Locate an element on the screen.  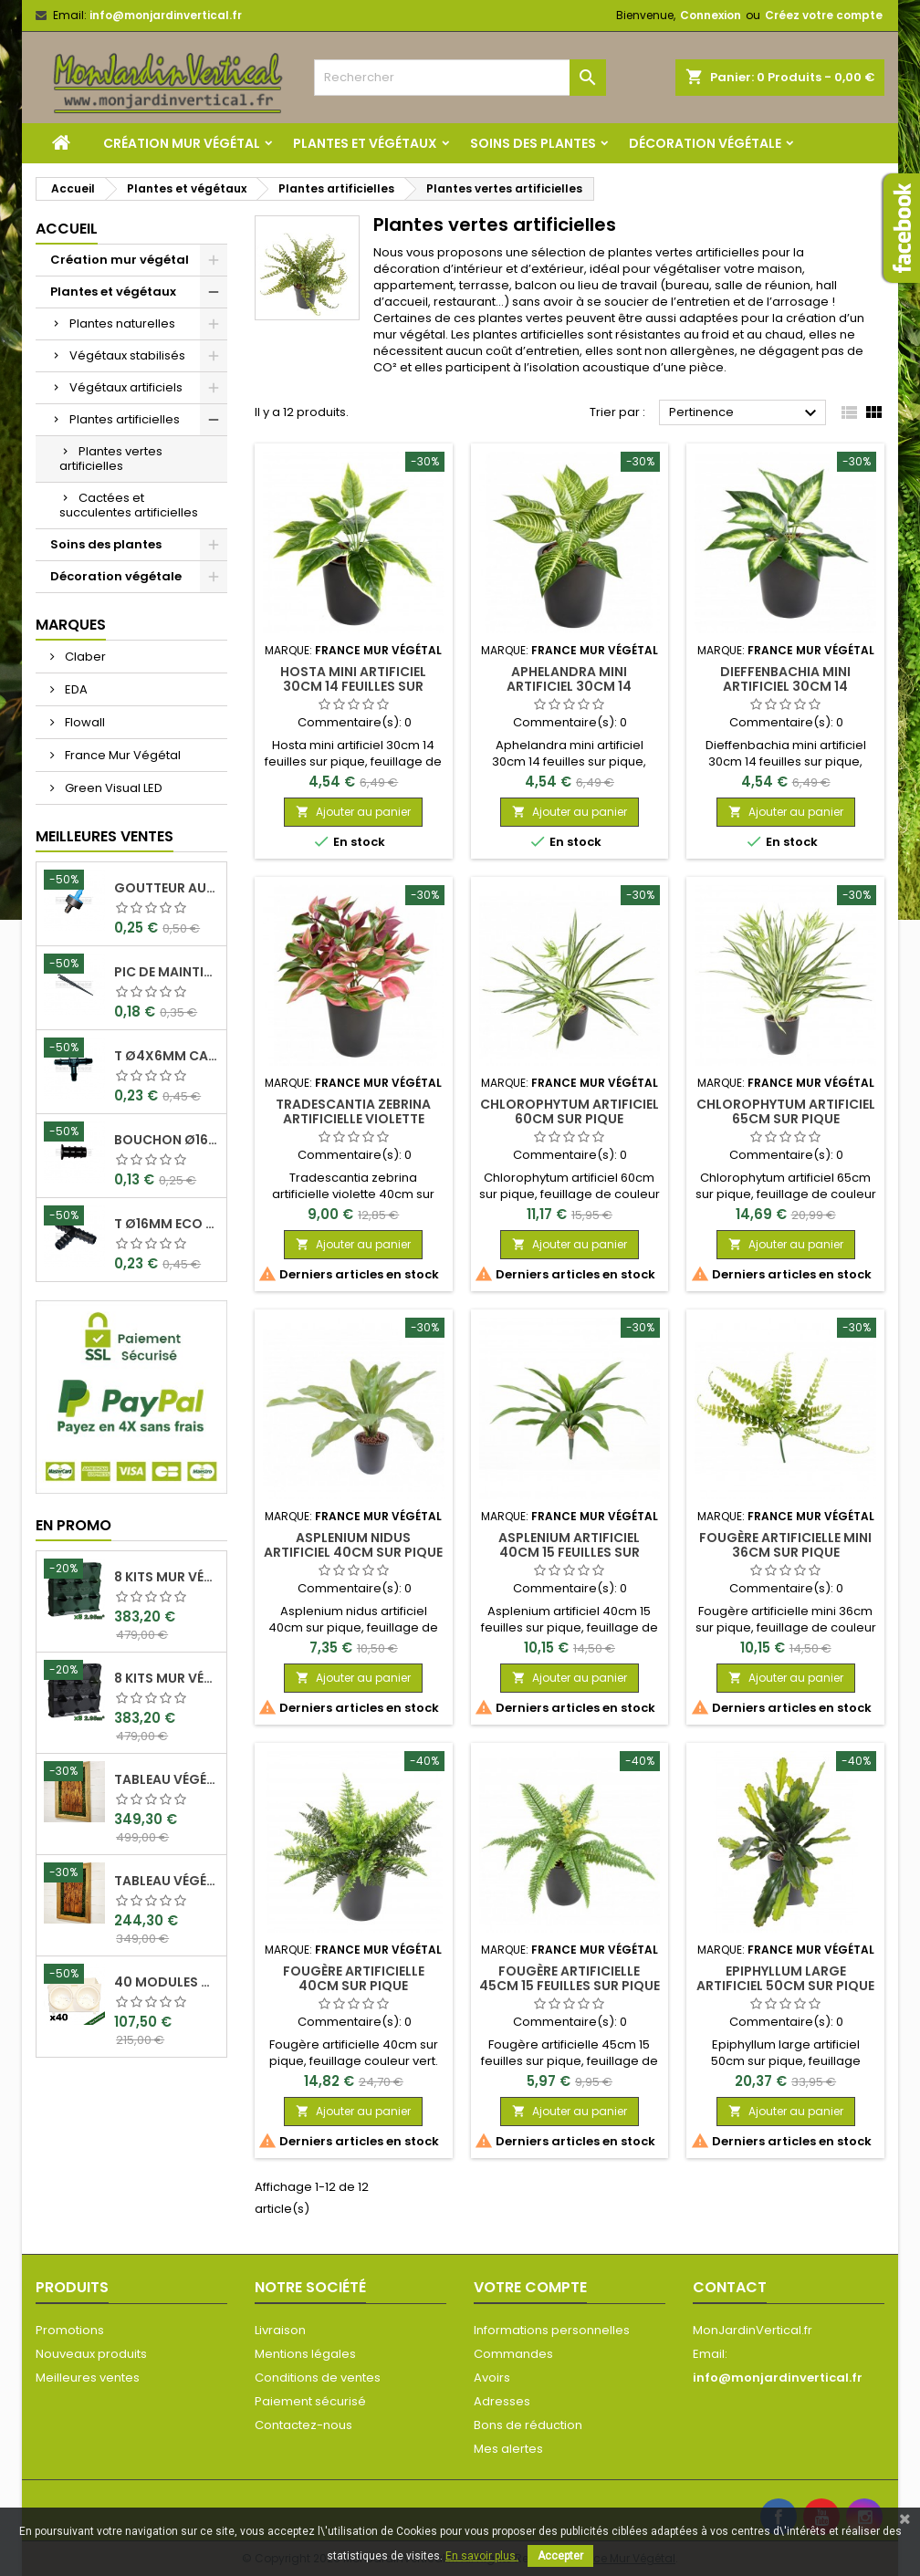
Plantes et végétaux is located at coordinates (365, 143).